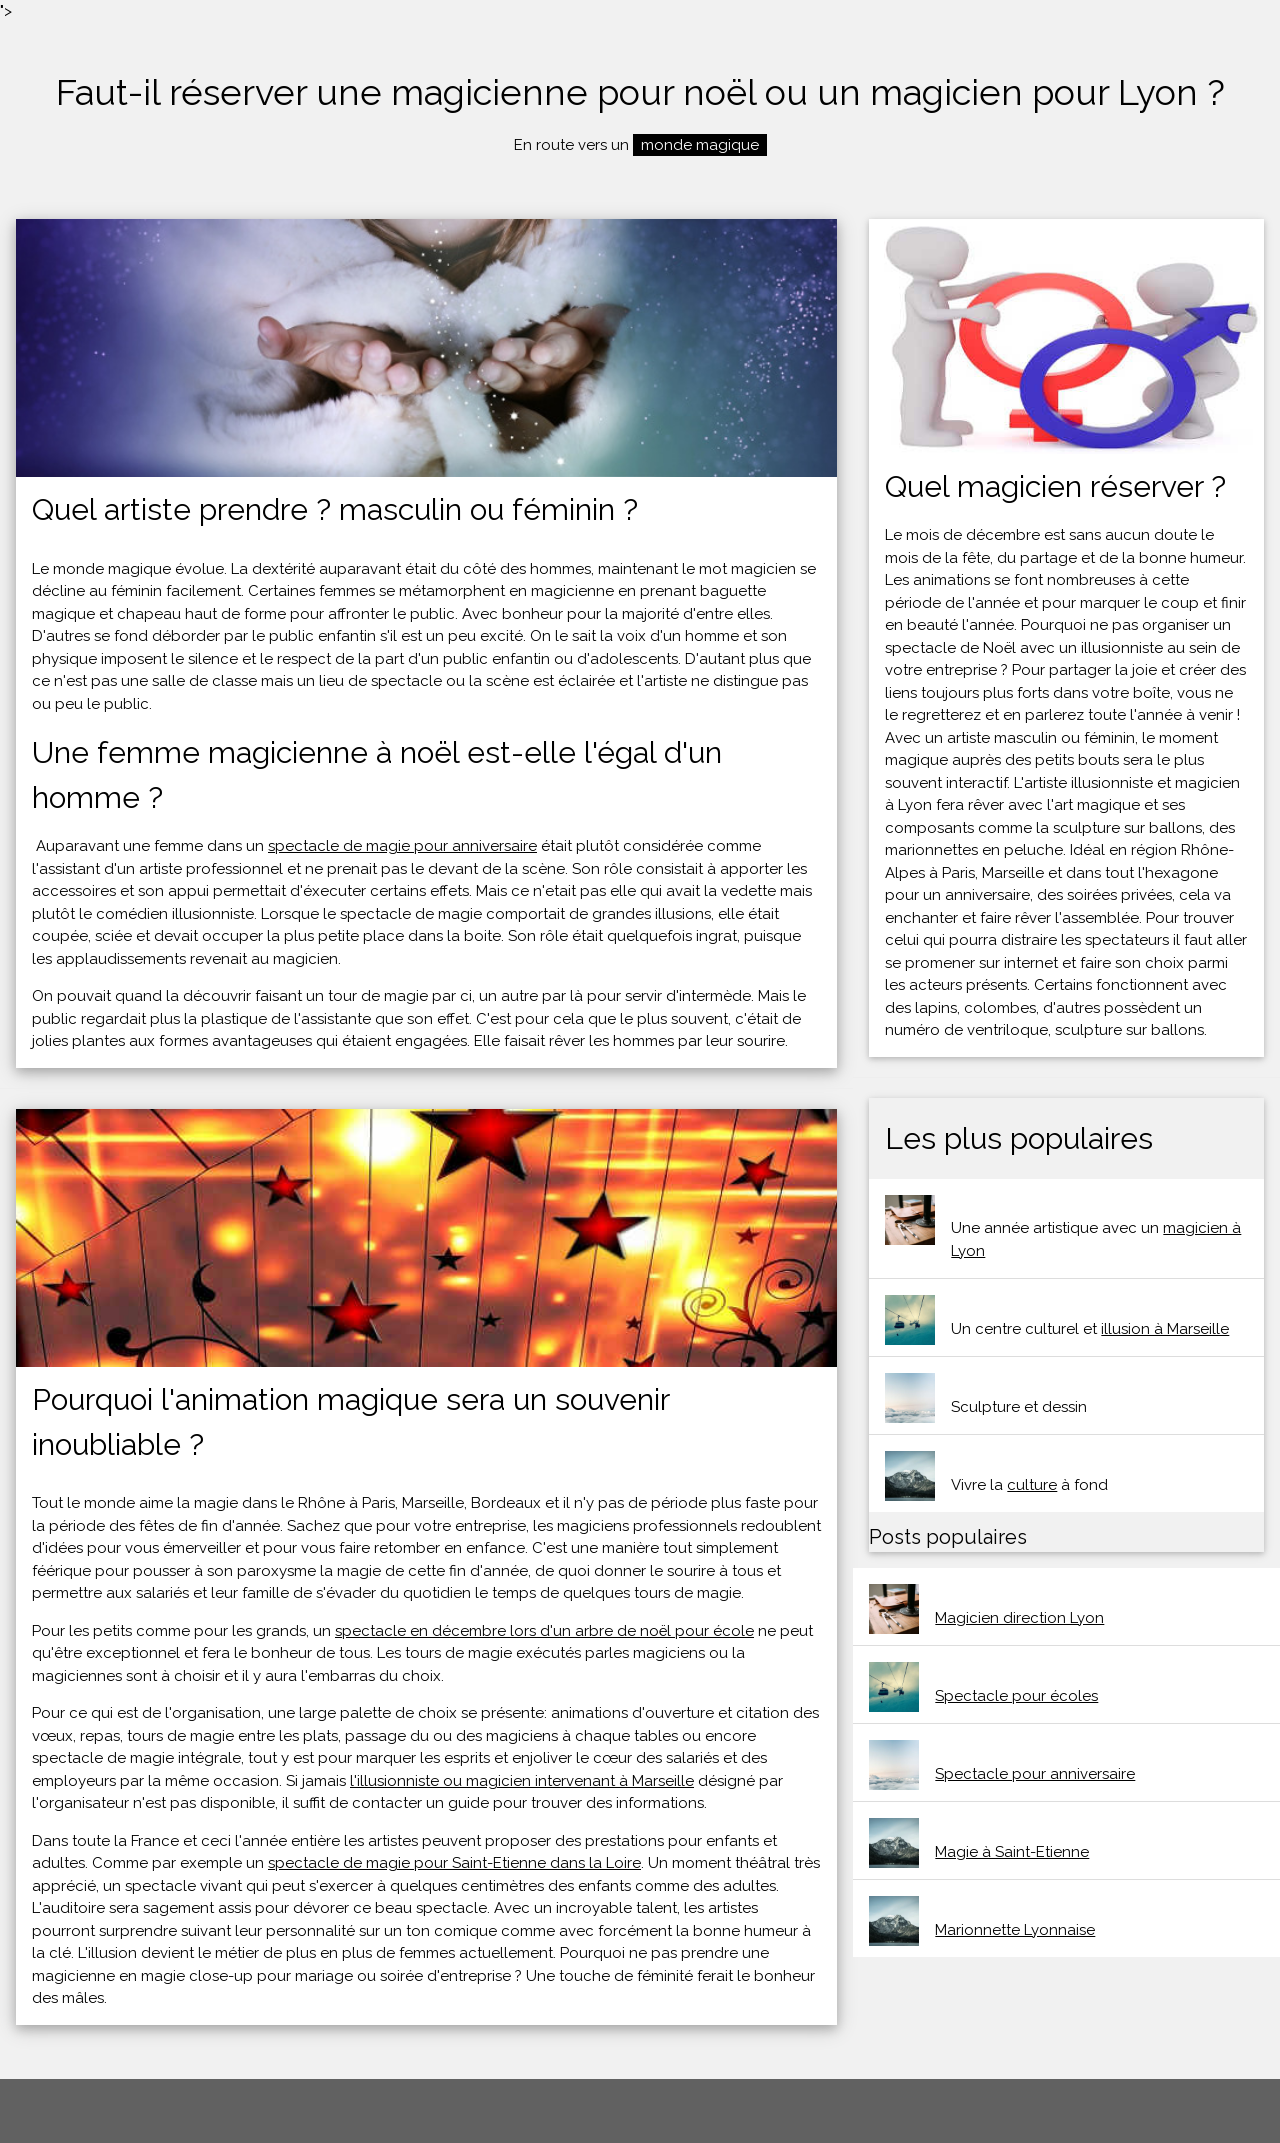 This screenshot has height=2143, width=1280. I want to click on culture, so click(1032, 1485).